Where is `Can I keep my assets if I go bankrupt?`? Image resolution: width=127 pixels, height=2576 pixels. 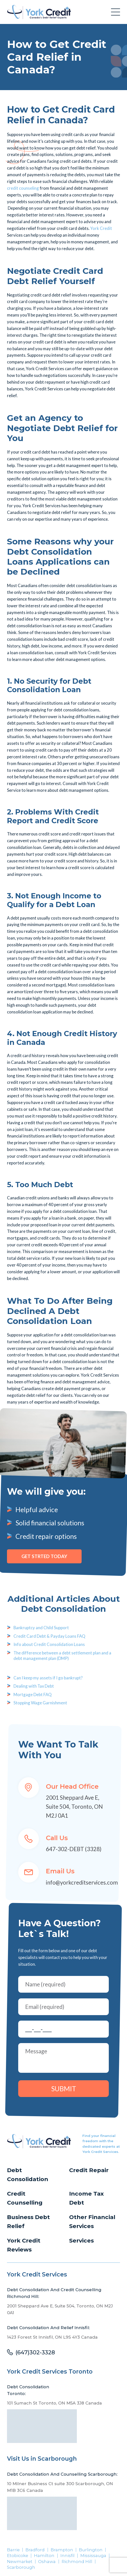
Can I keep my assets if I go bankrupt? is located at coordinates (48, 1677).